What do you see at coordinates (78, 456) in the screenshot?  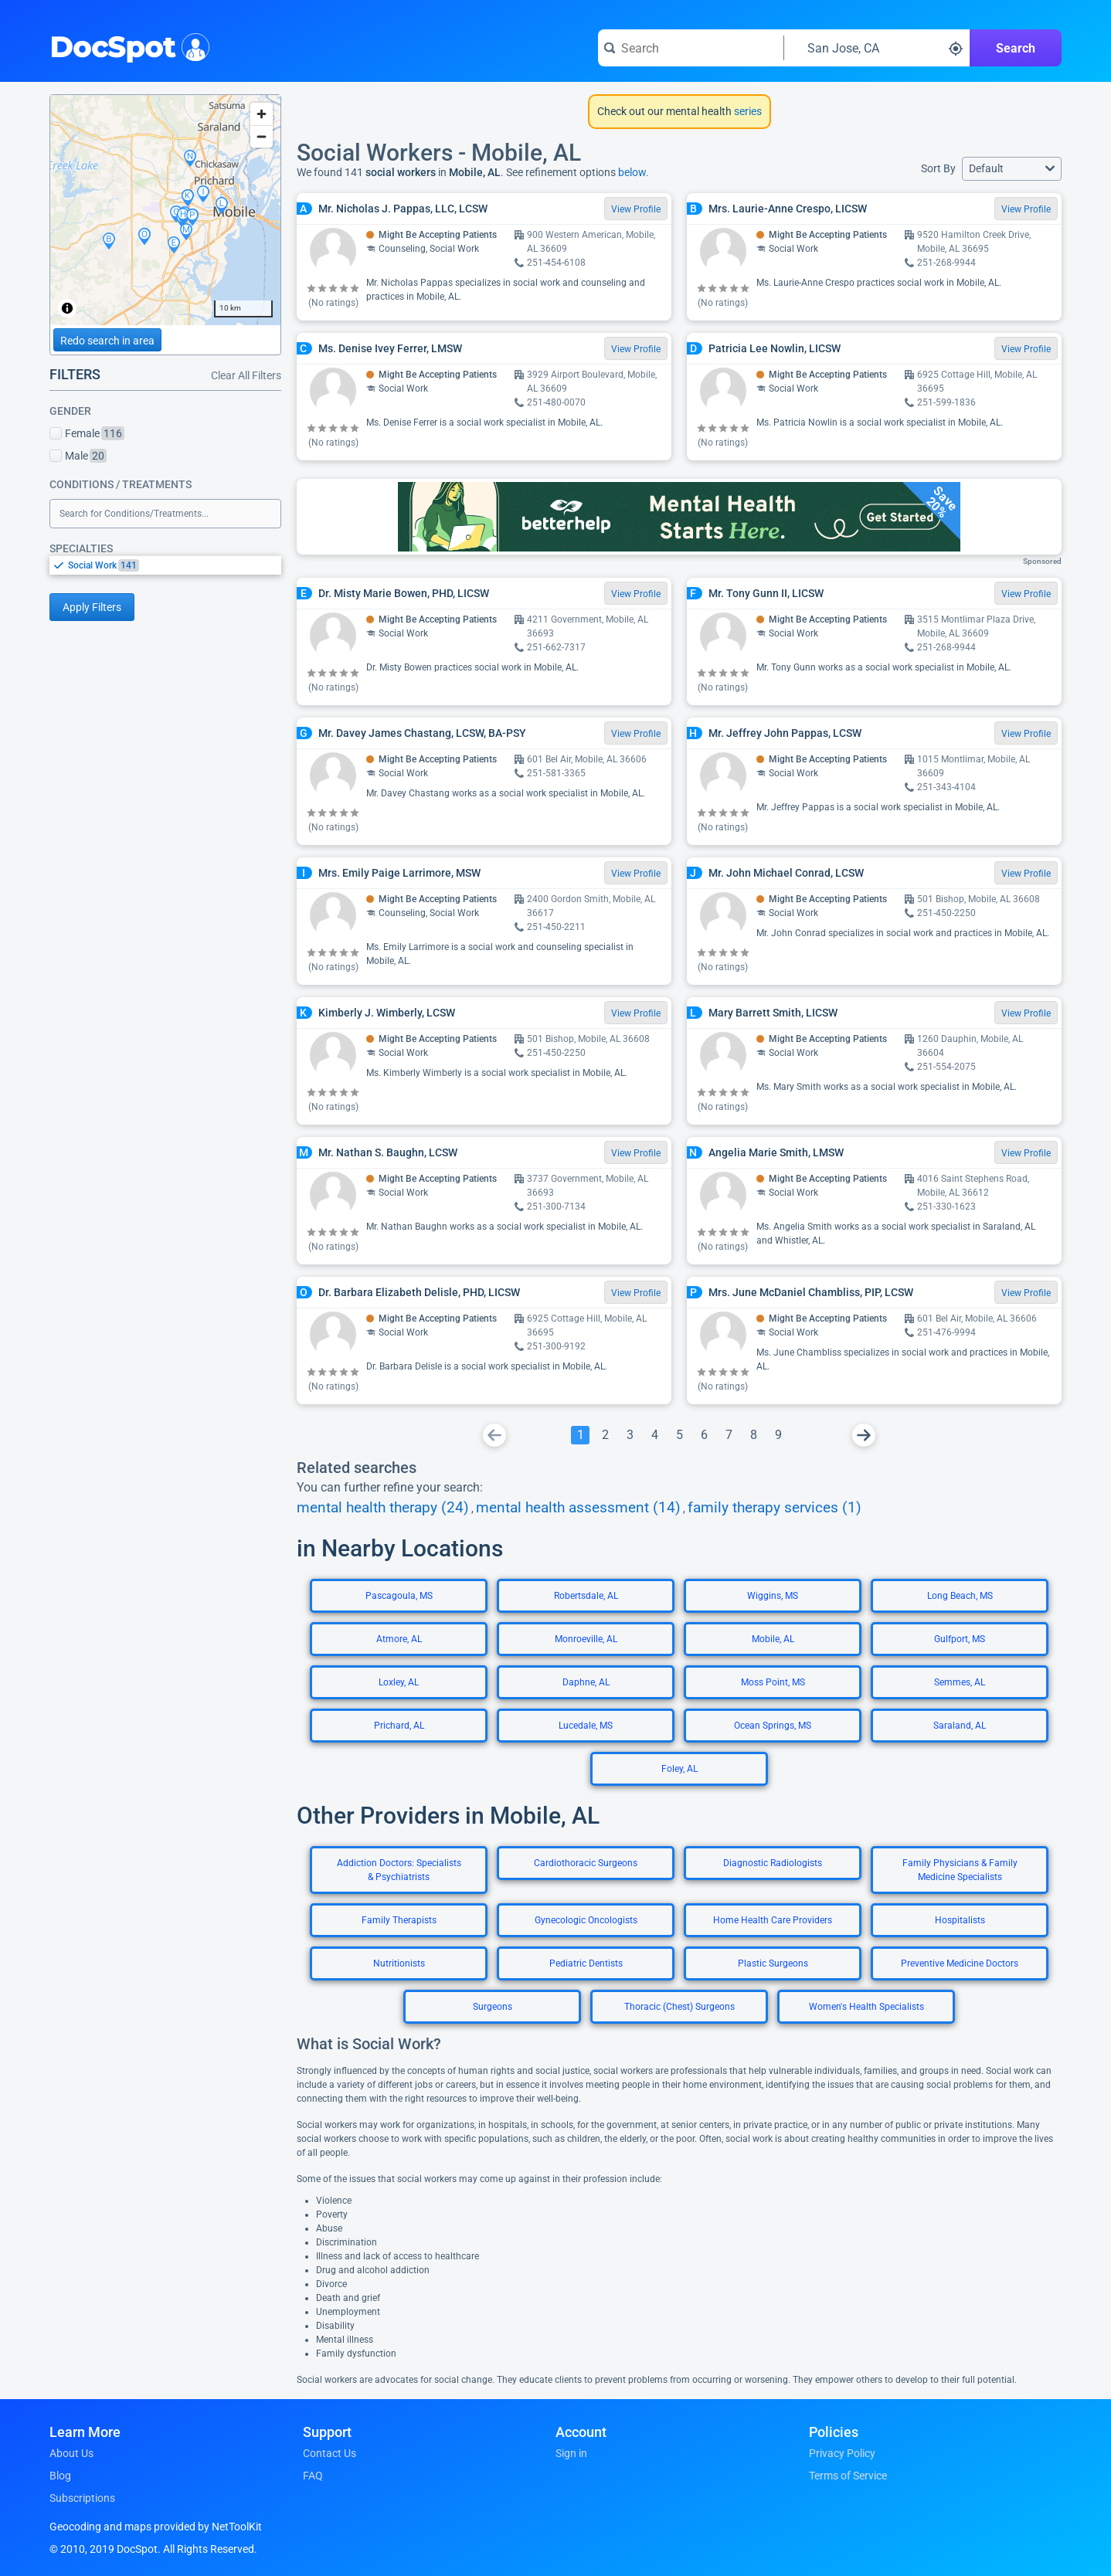 I see `Male` at bounding box center [78, 456].